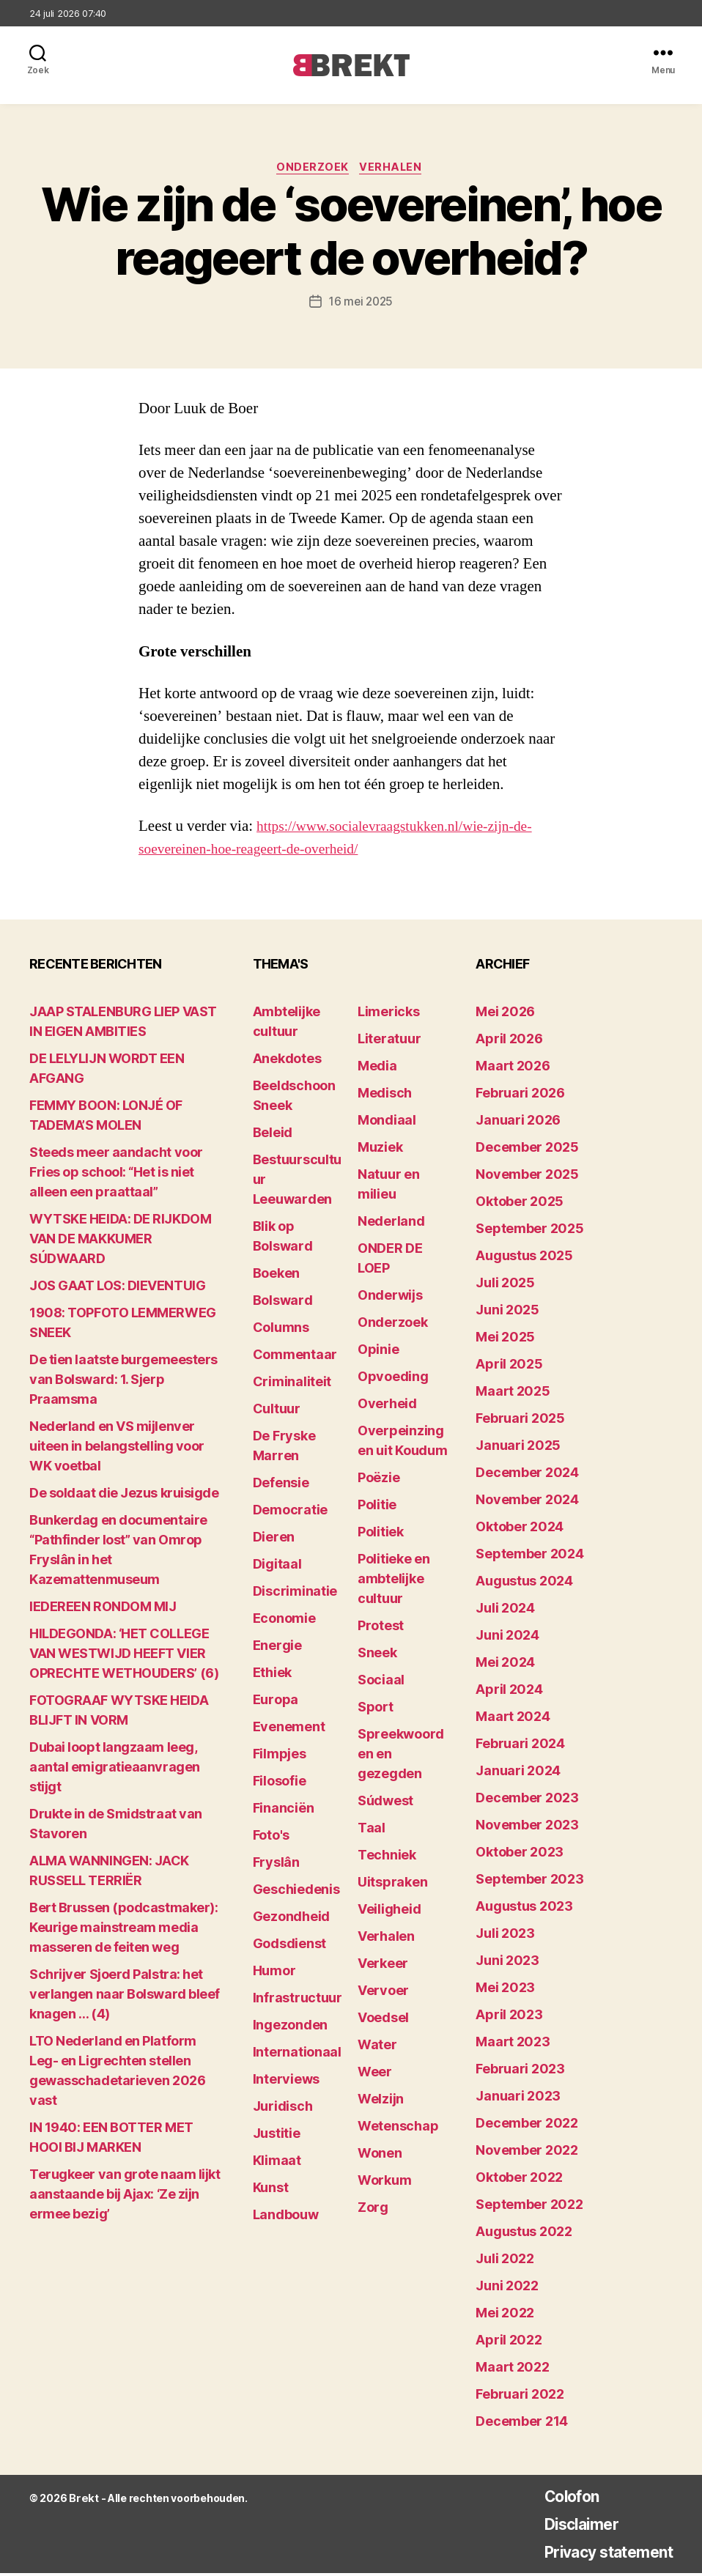 Image resolution: width=702 pixels, height=2576 pixels. What do you see at coordinates (529, 1882) in the screenshot?
I see `september 2023` at bounding box center [529, 1882].